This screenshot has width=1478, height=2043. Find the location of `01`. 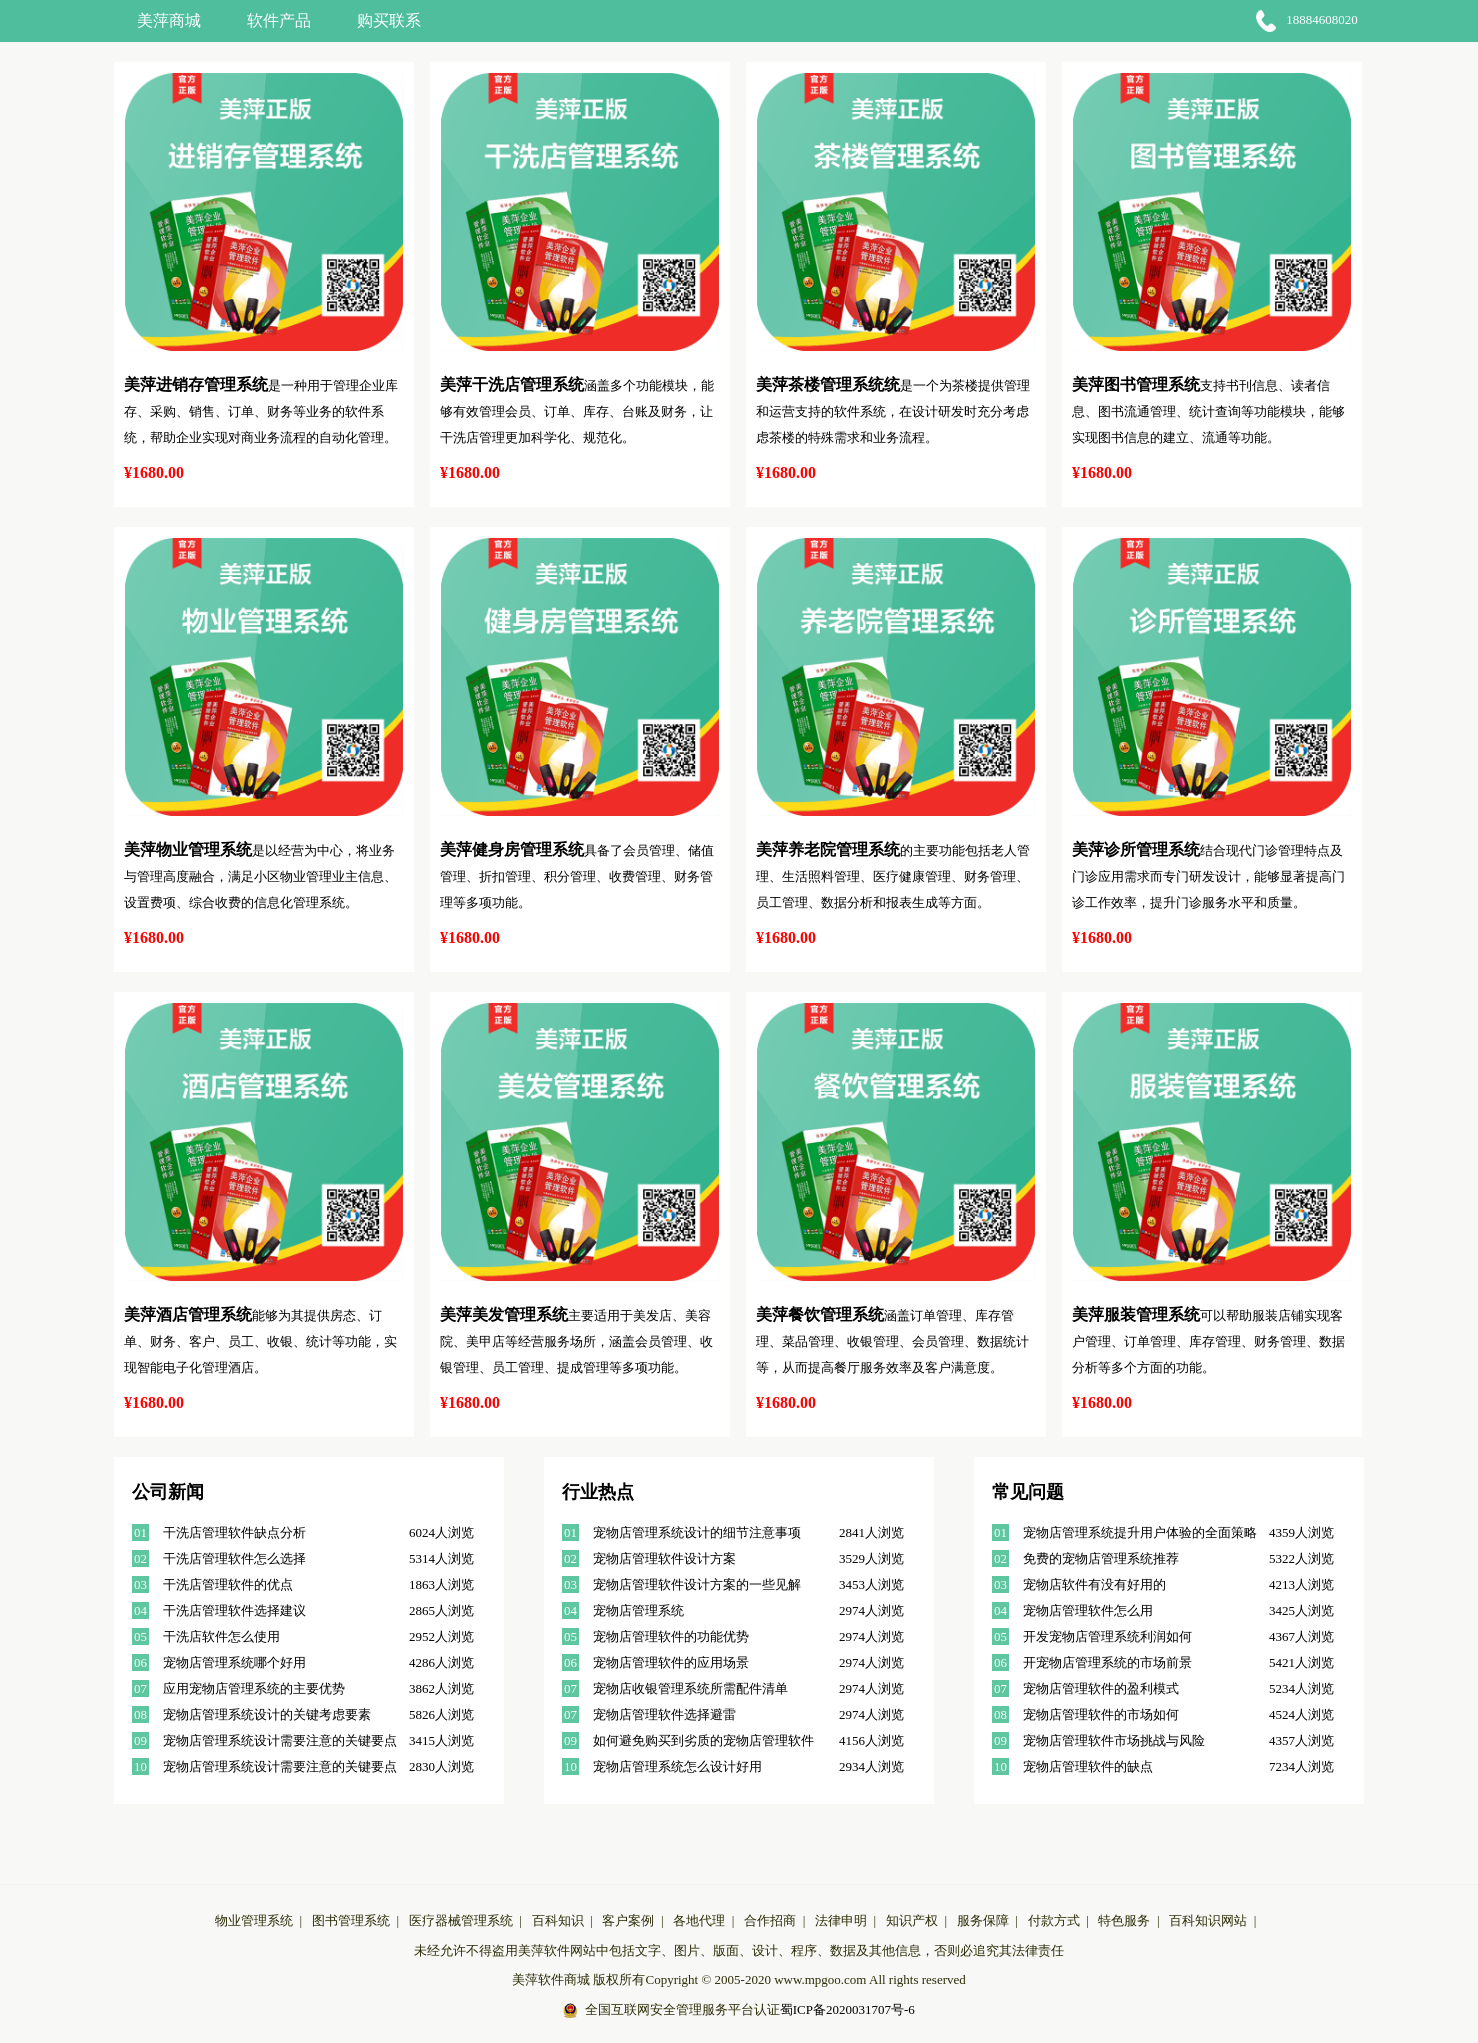

01 is located at coordinates (140, 1532).